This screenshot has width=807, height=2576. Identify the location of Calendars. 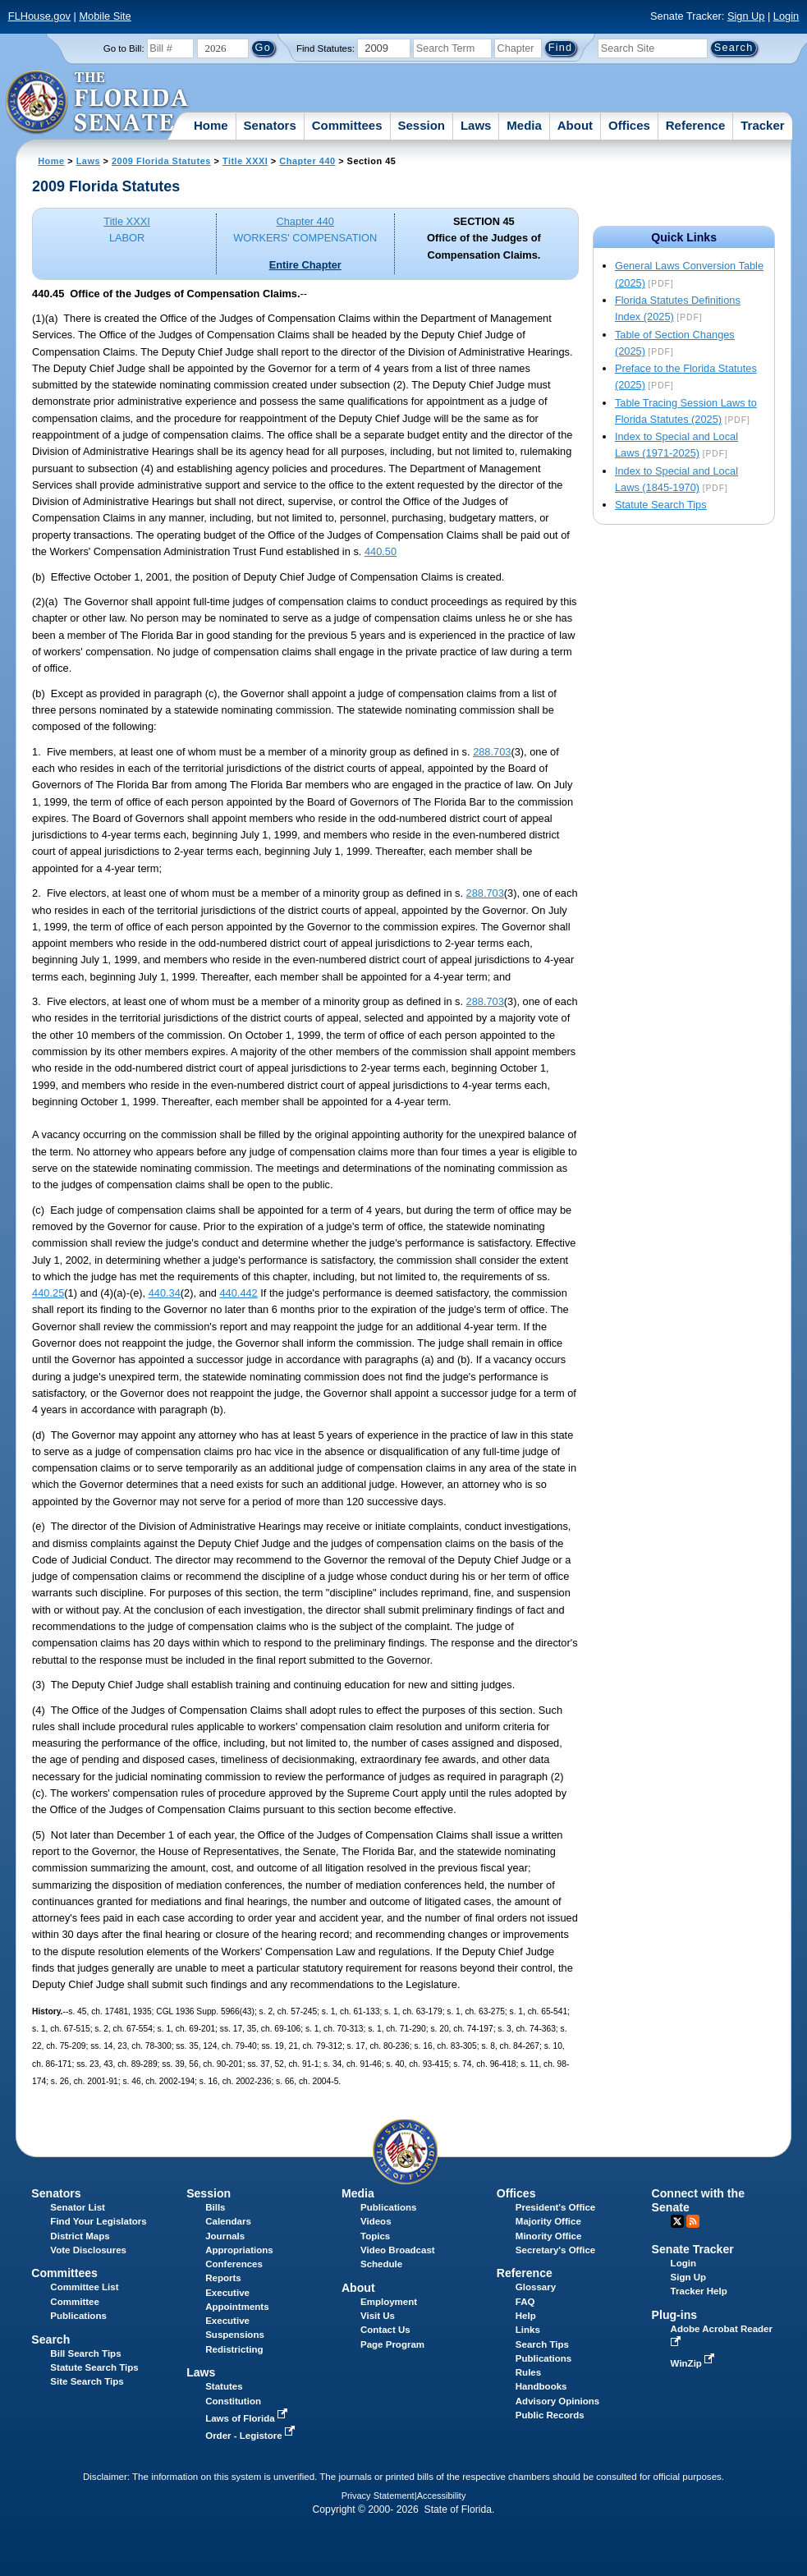
(228, 2221).